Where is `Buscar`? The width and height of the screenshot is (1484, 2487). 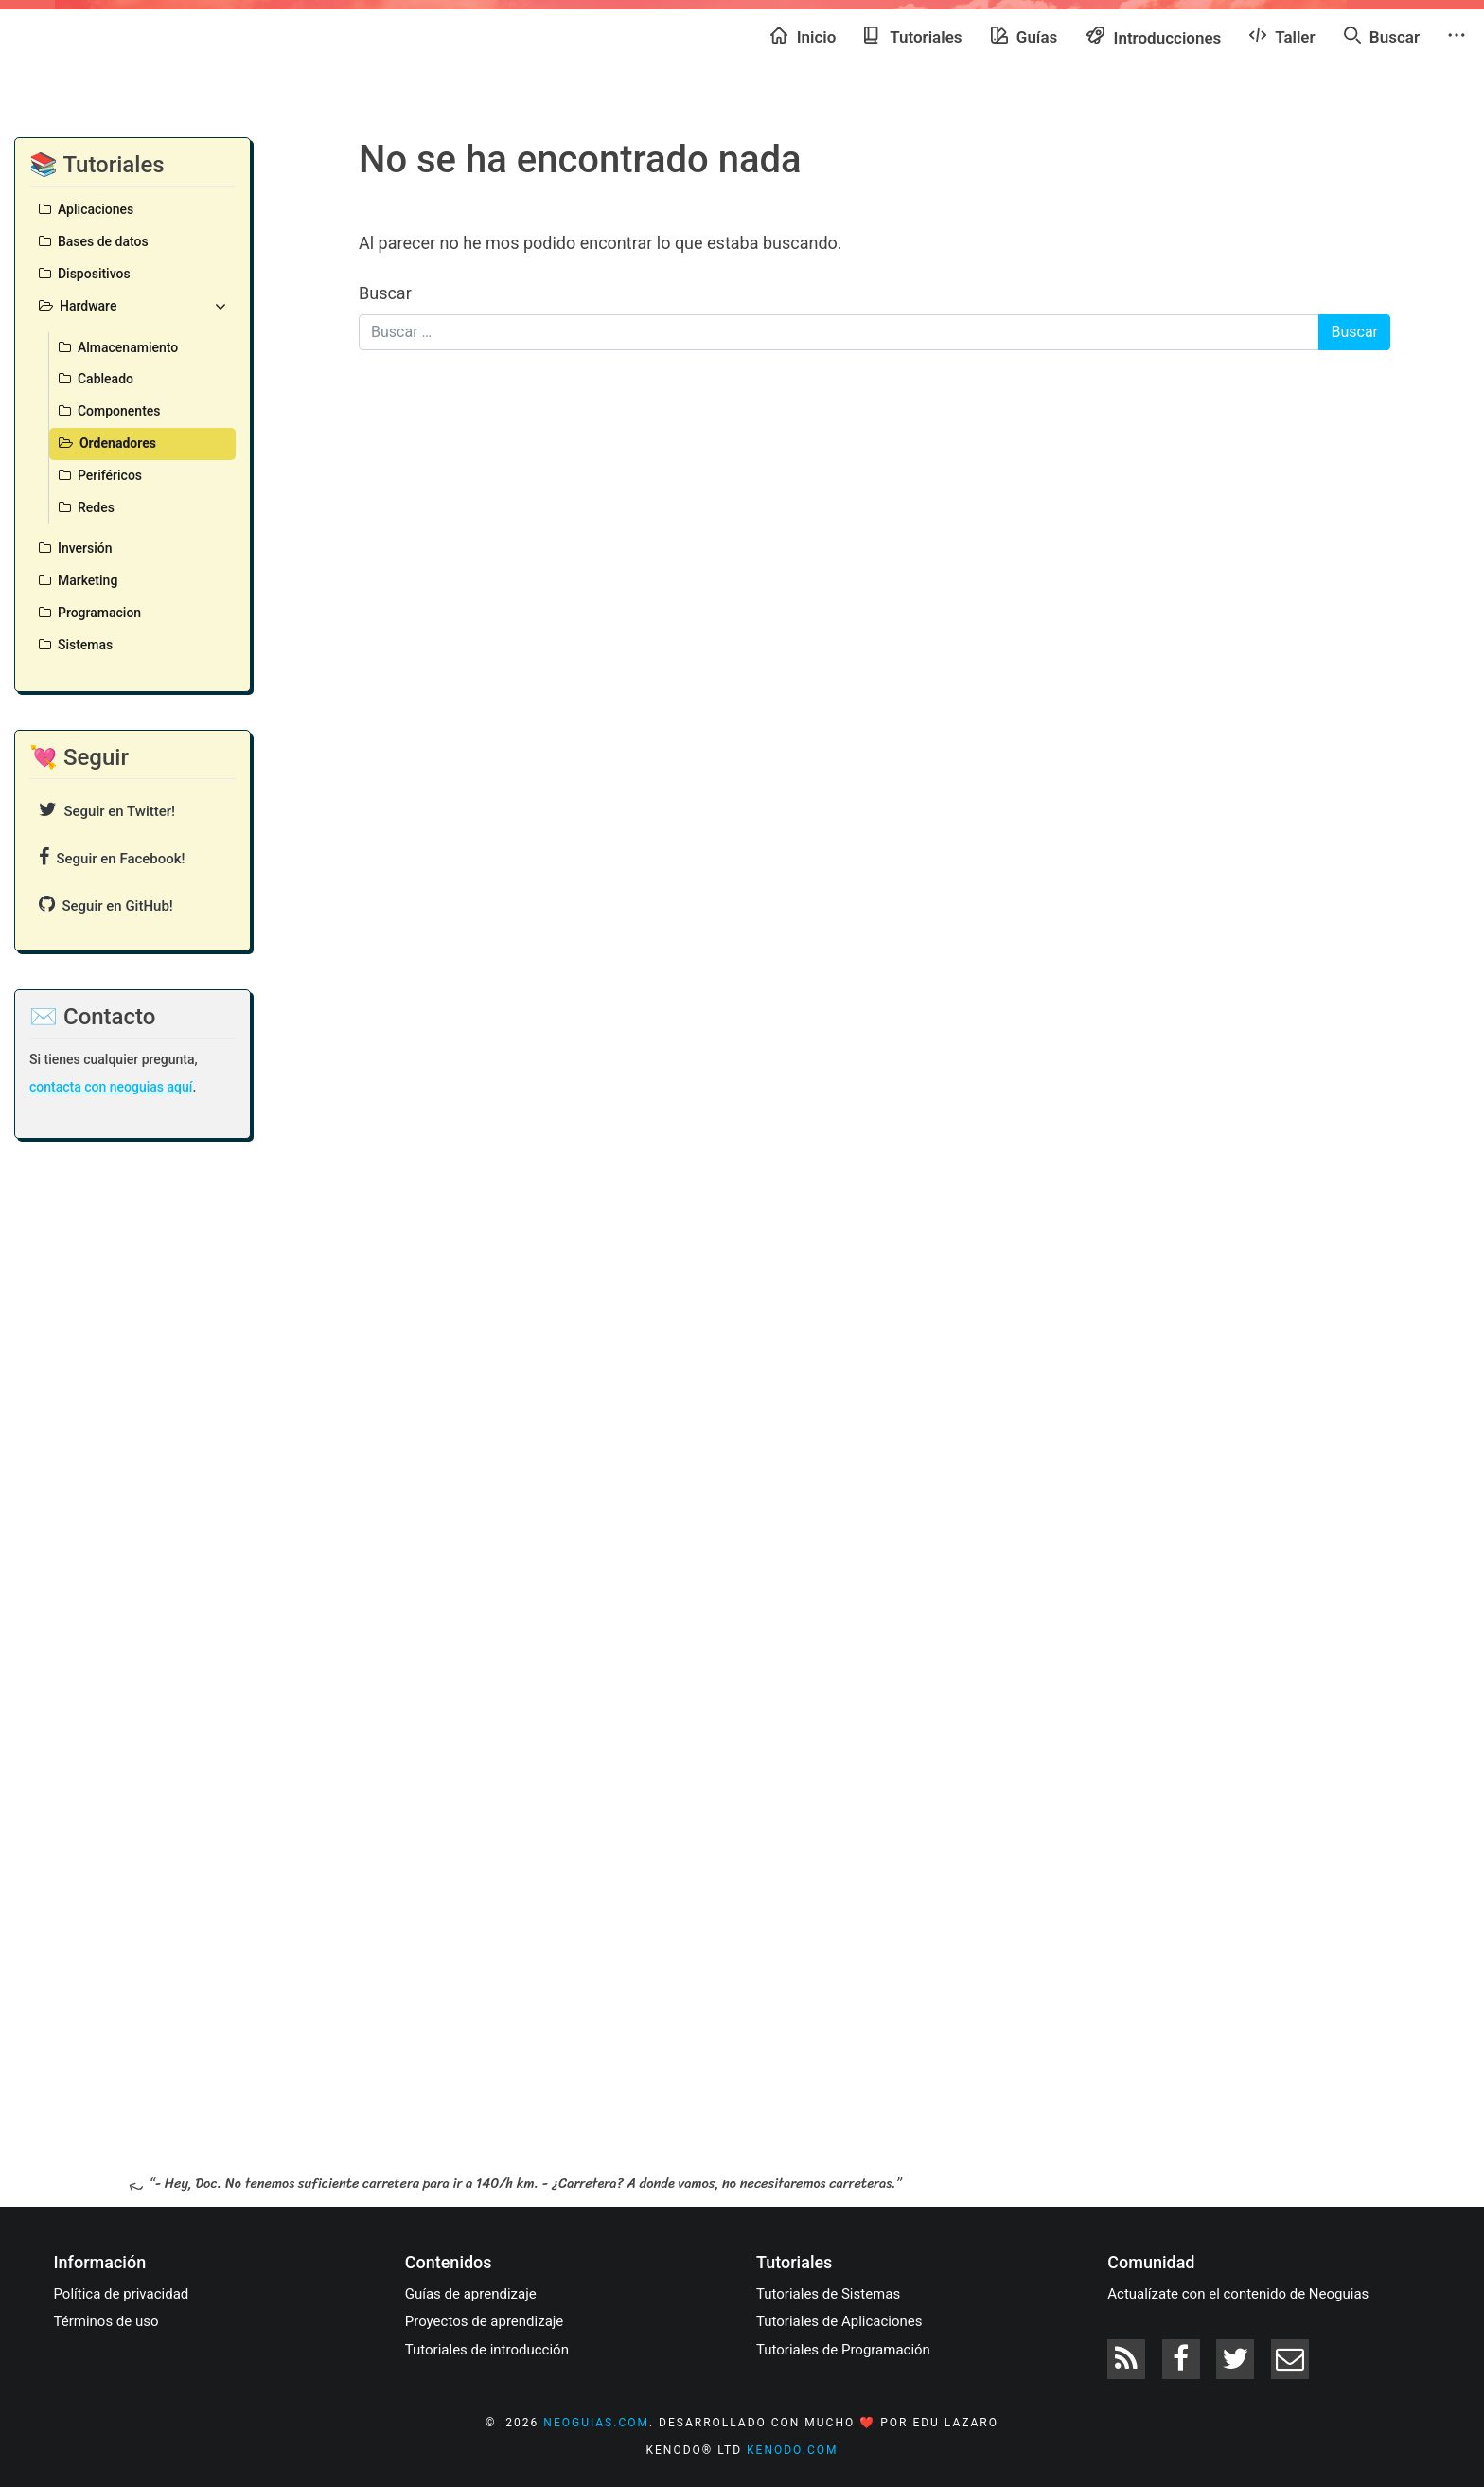
Buscar is located at coordinates (1382, 36).